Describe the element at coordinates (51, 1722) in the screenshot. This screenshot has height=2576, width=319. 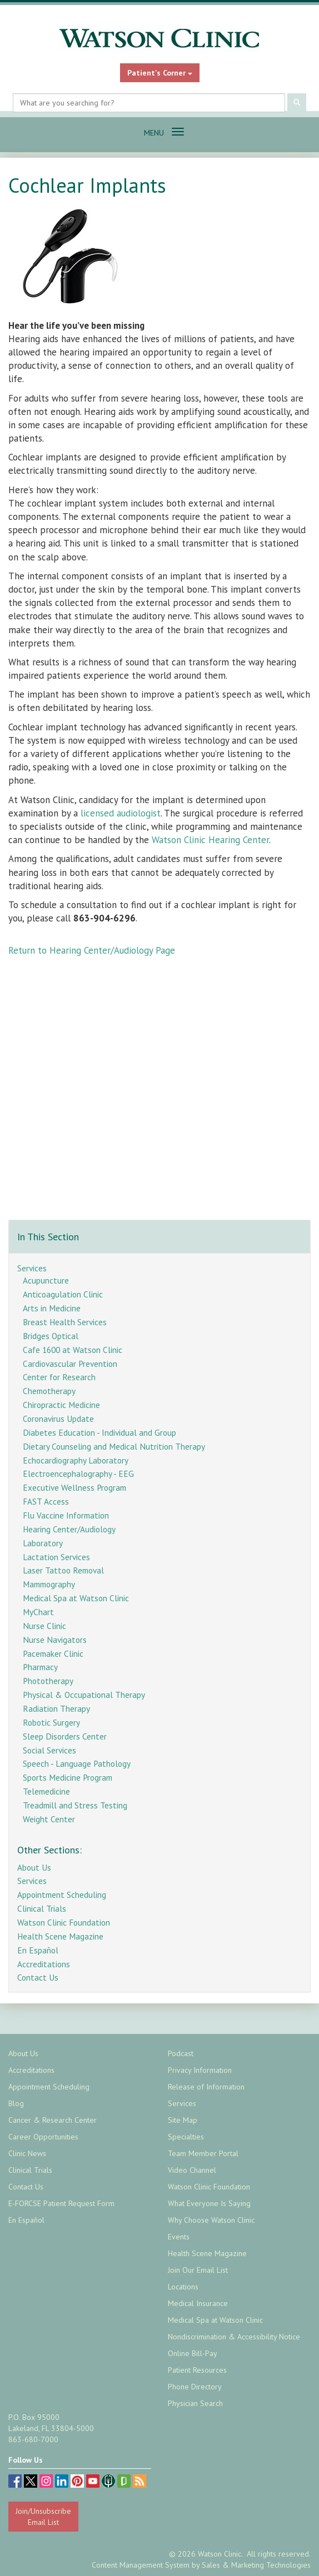
I see `Robotic Surgery` at that location.